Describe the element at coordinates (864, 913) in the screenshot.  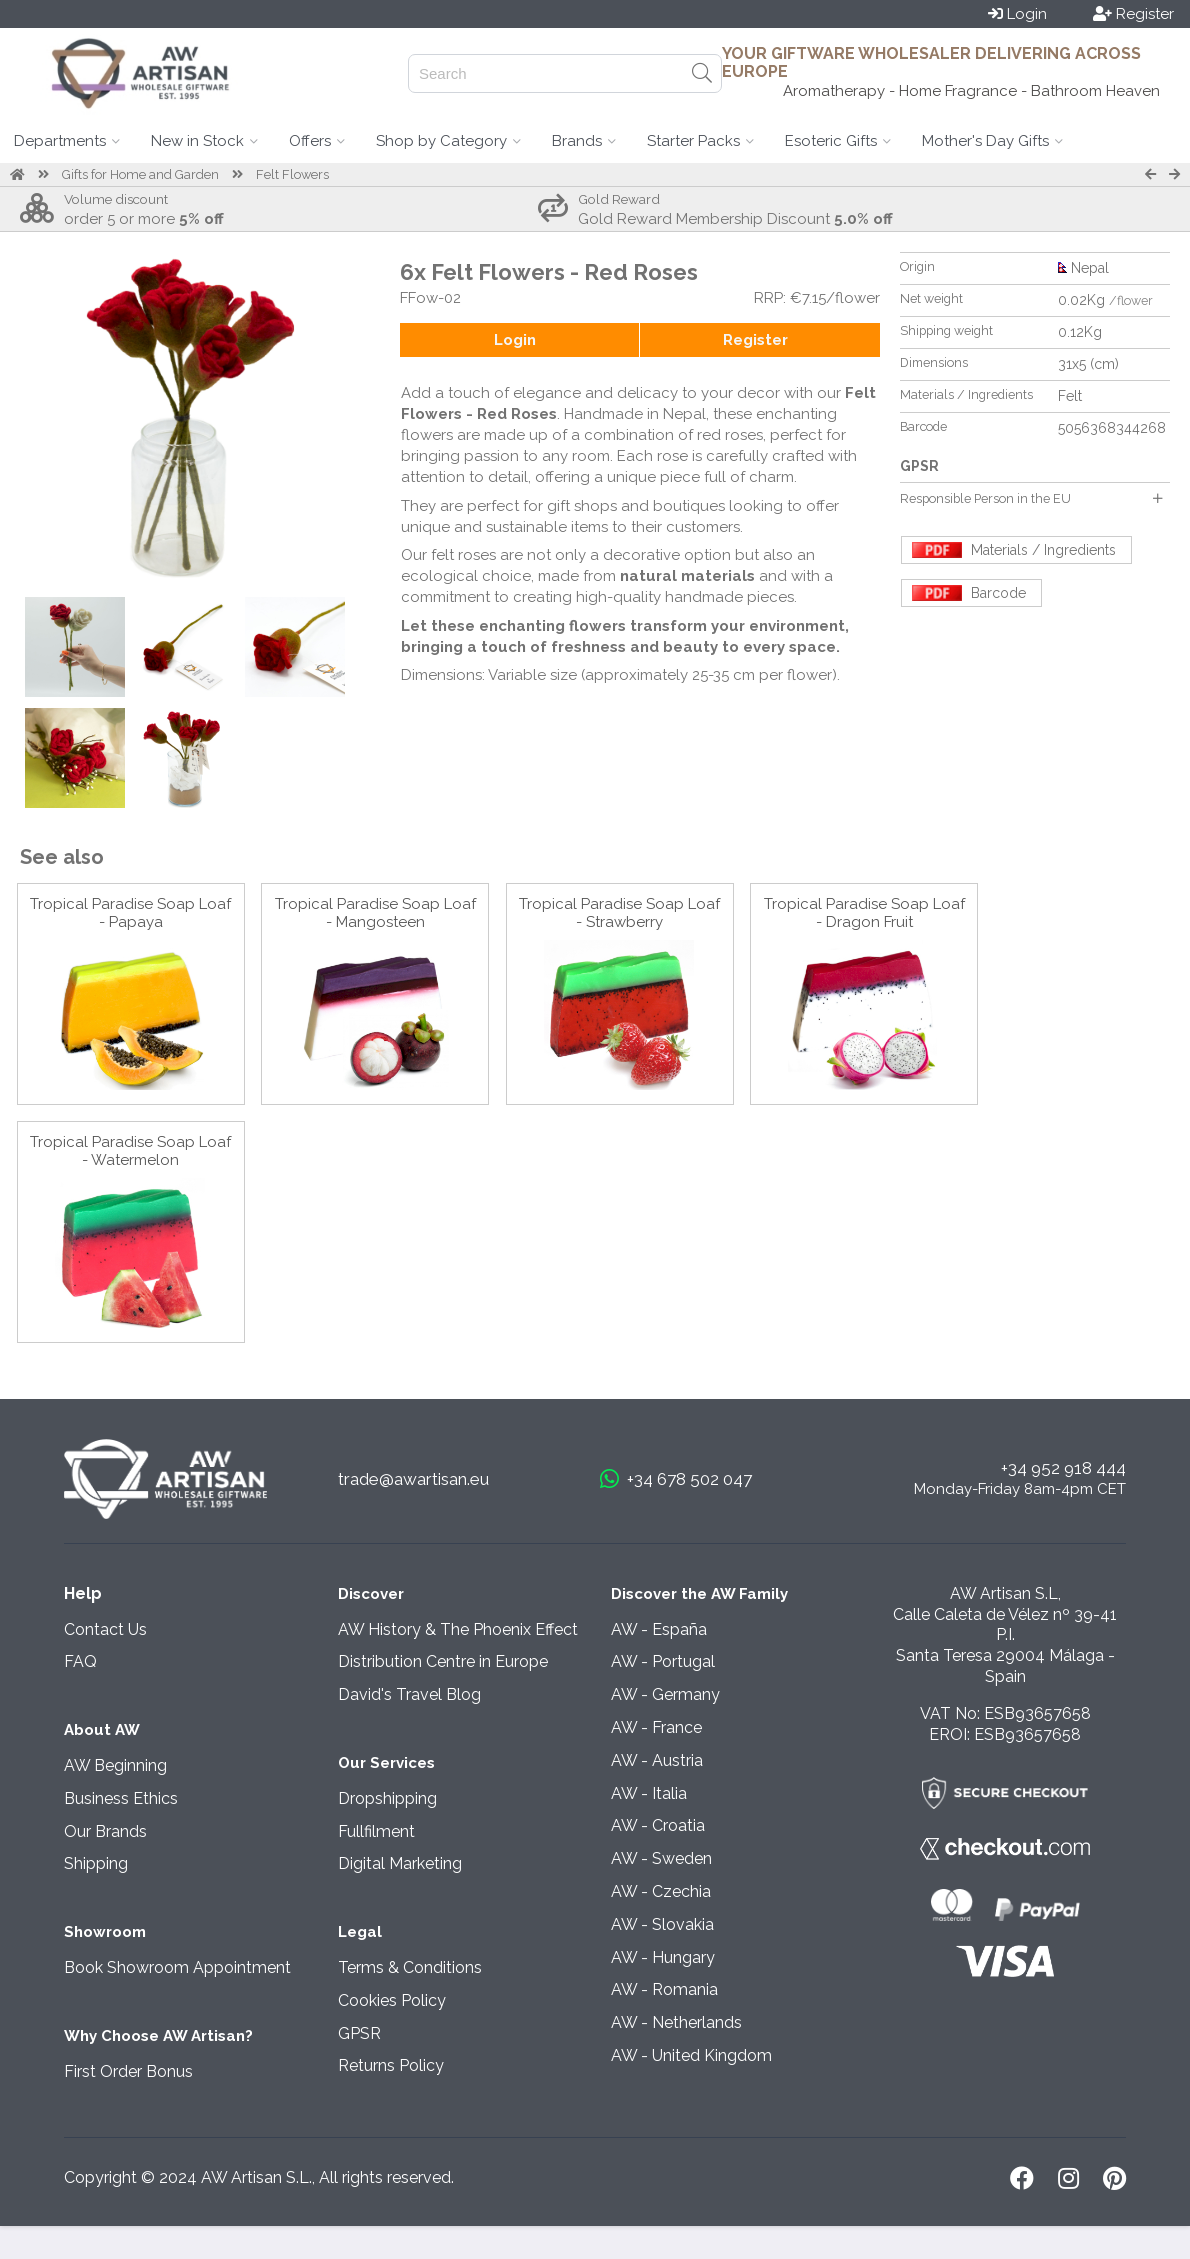
I see `Tropical Paradise Soap Loaf - Dragon Fruit` at that location.